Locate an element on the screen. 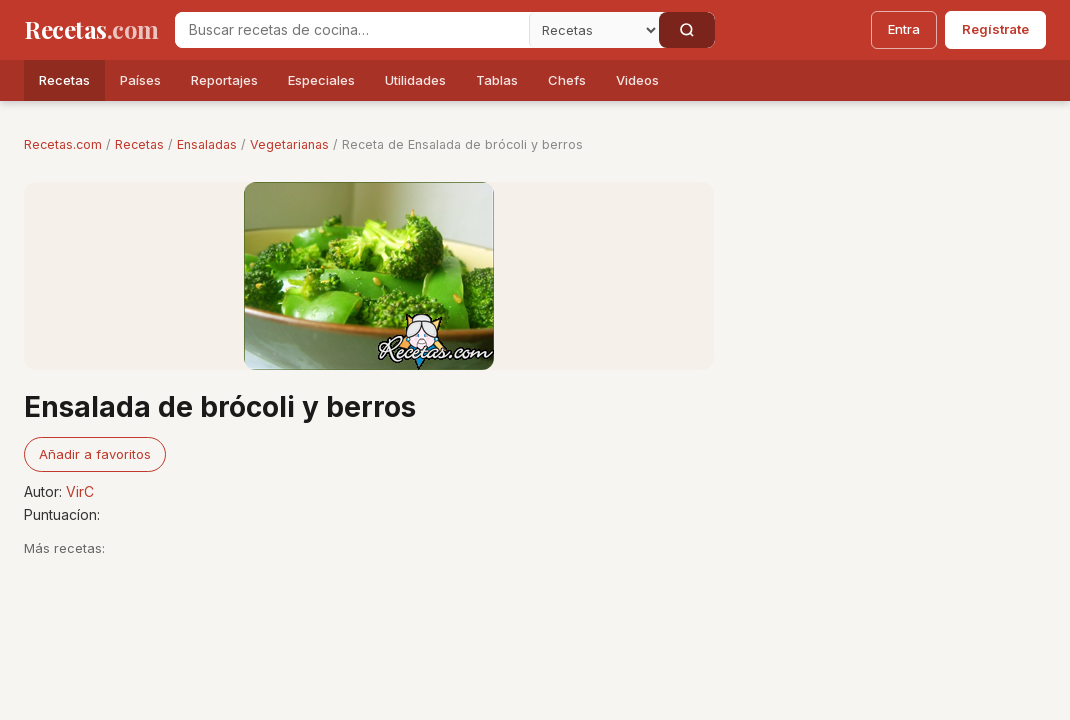  Vegetarianas is located at coordinates (289, 144).